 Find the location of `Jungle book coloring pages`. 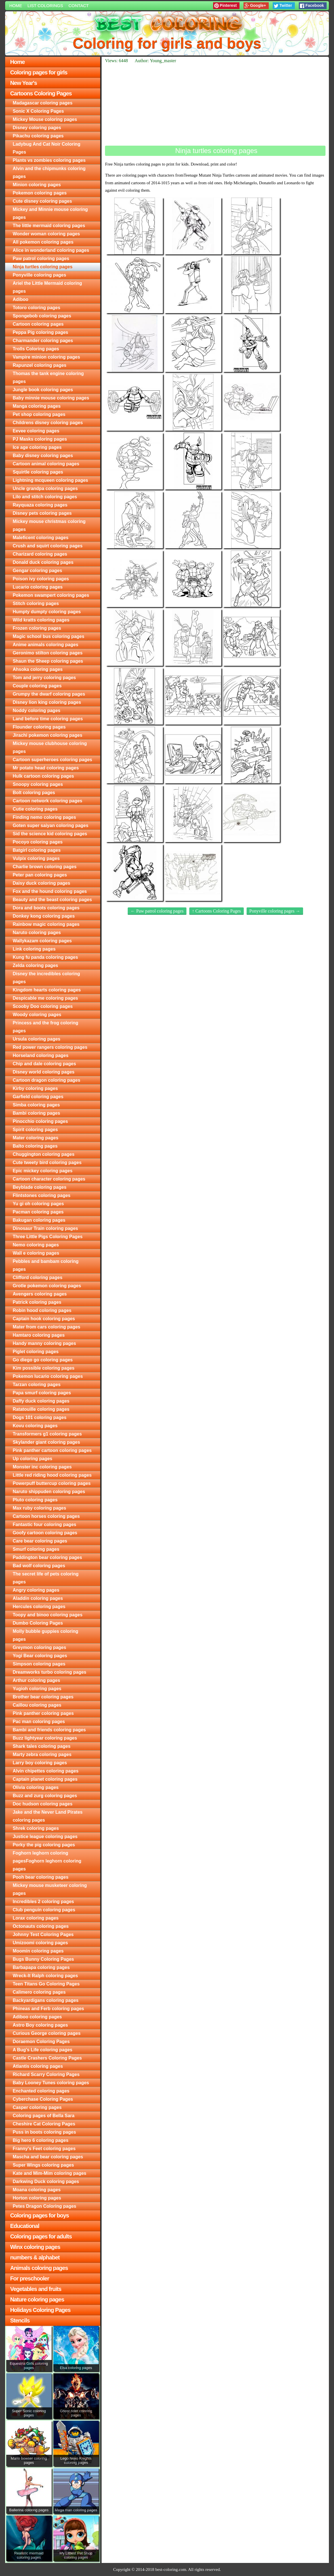

Jungle book coloring pages is located at coordinates (43, 389).